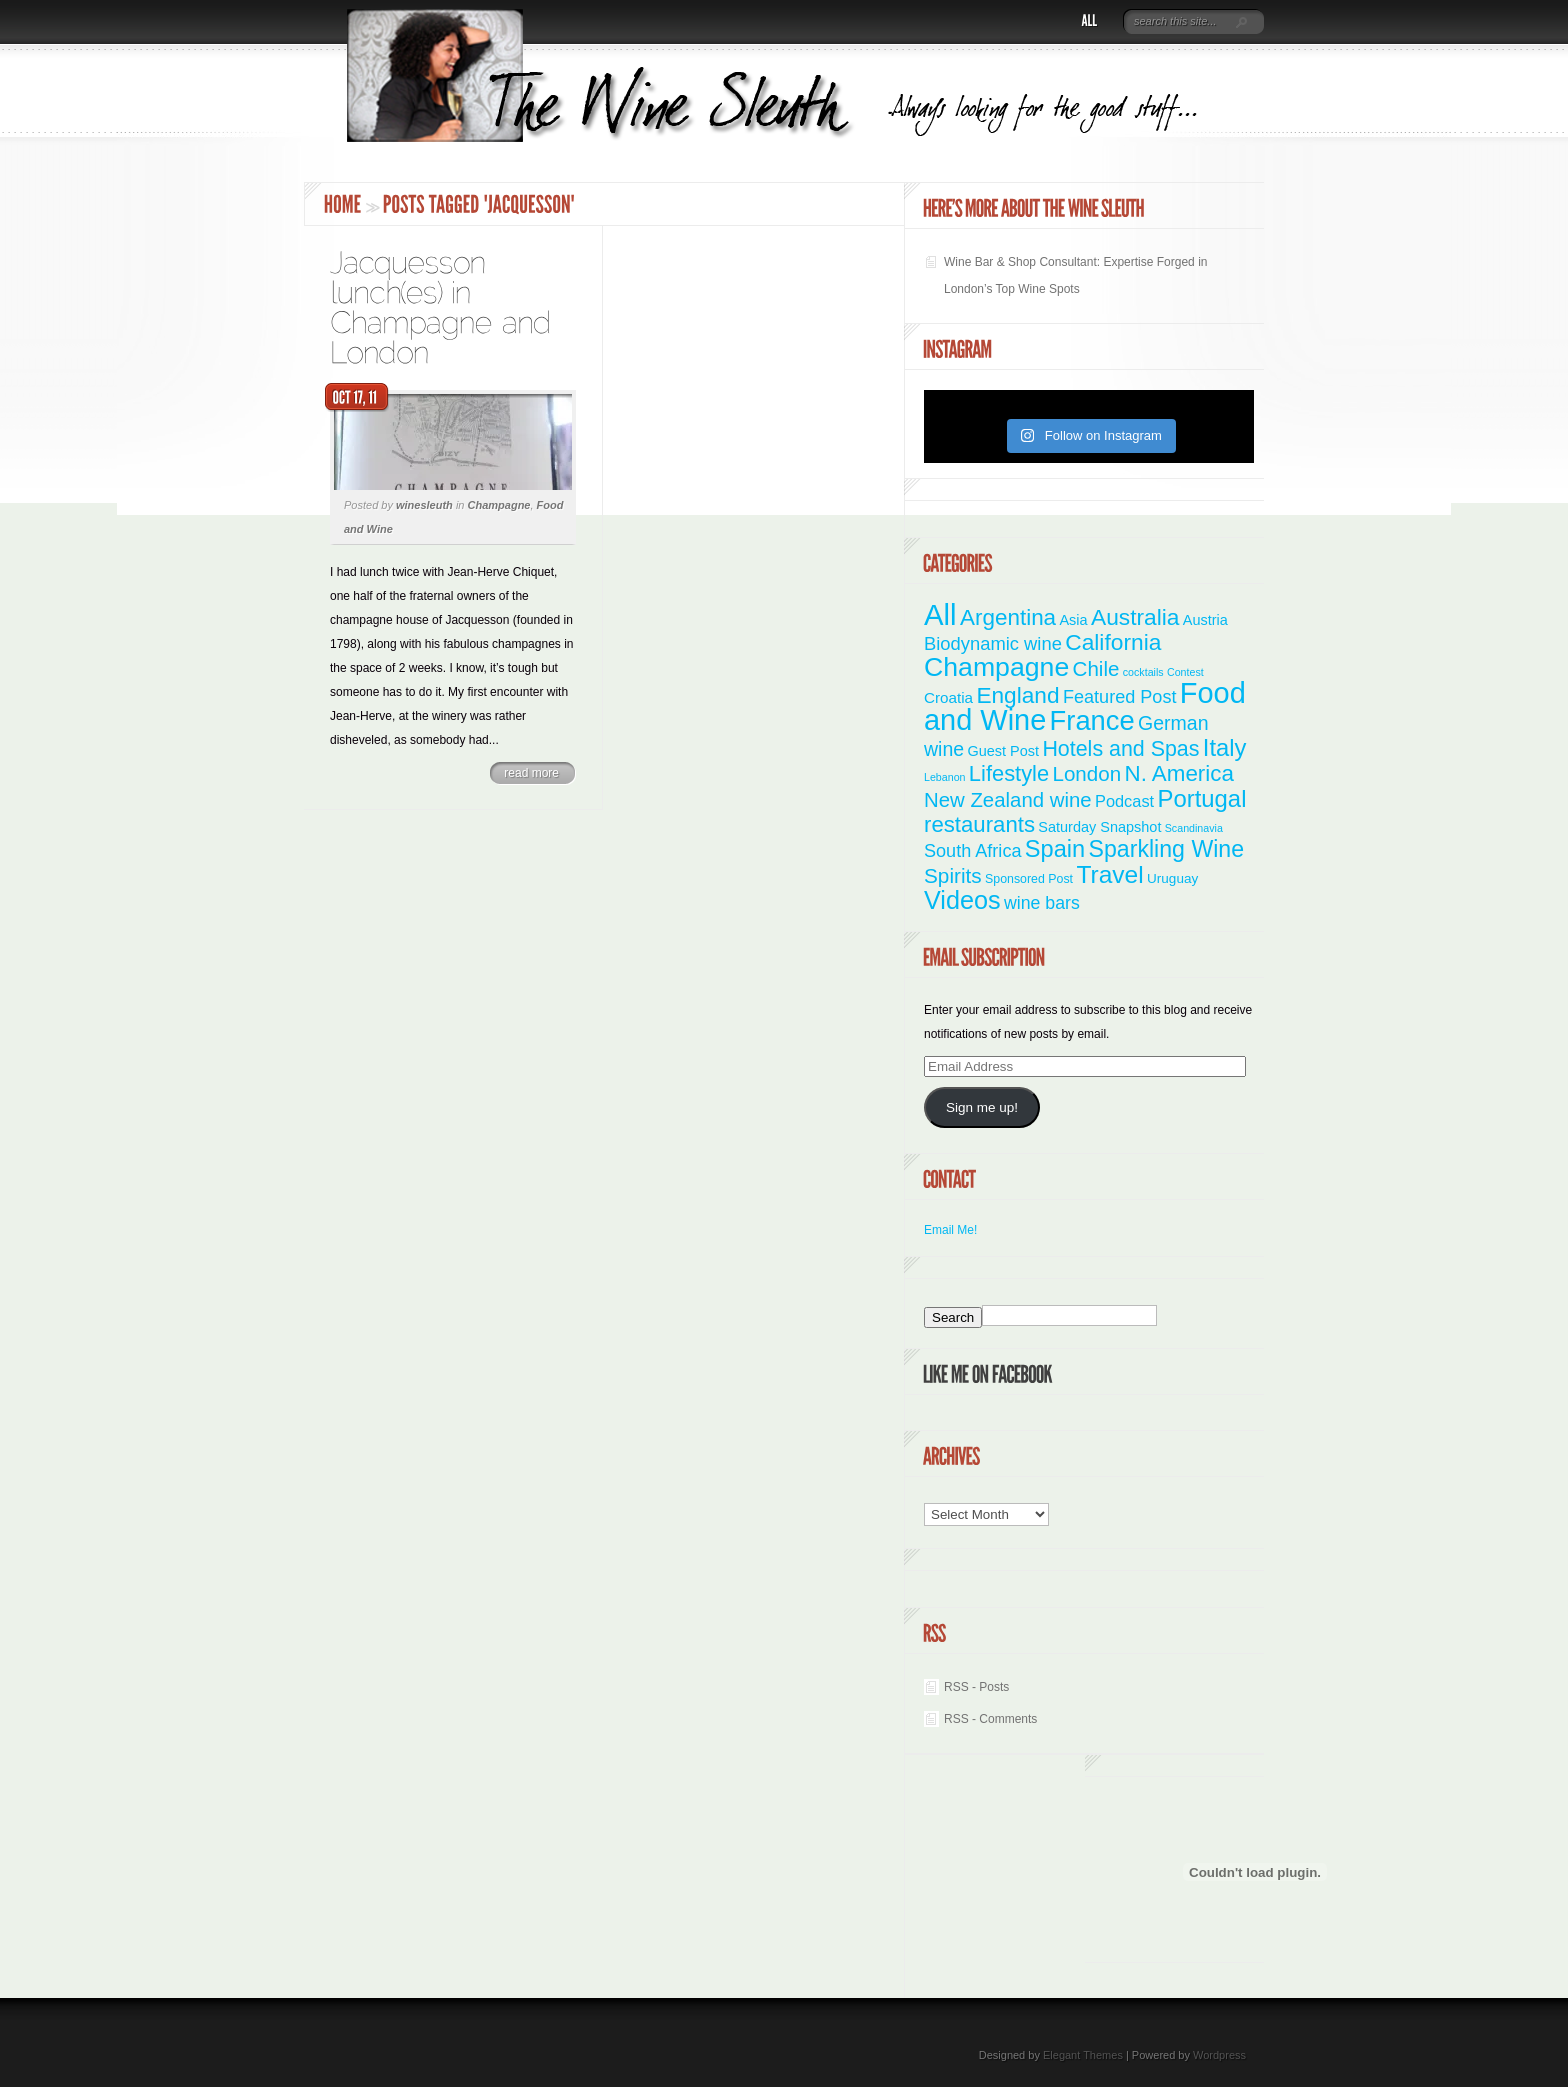 Image resolution: width=1568 pixels, height=2087 pixels. I want to click on Spain [Spain (45 items)], so click(1055, 849).